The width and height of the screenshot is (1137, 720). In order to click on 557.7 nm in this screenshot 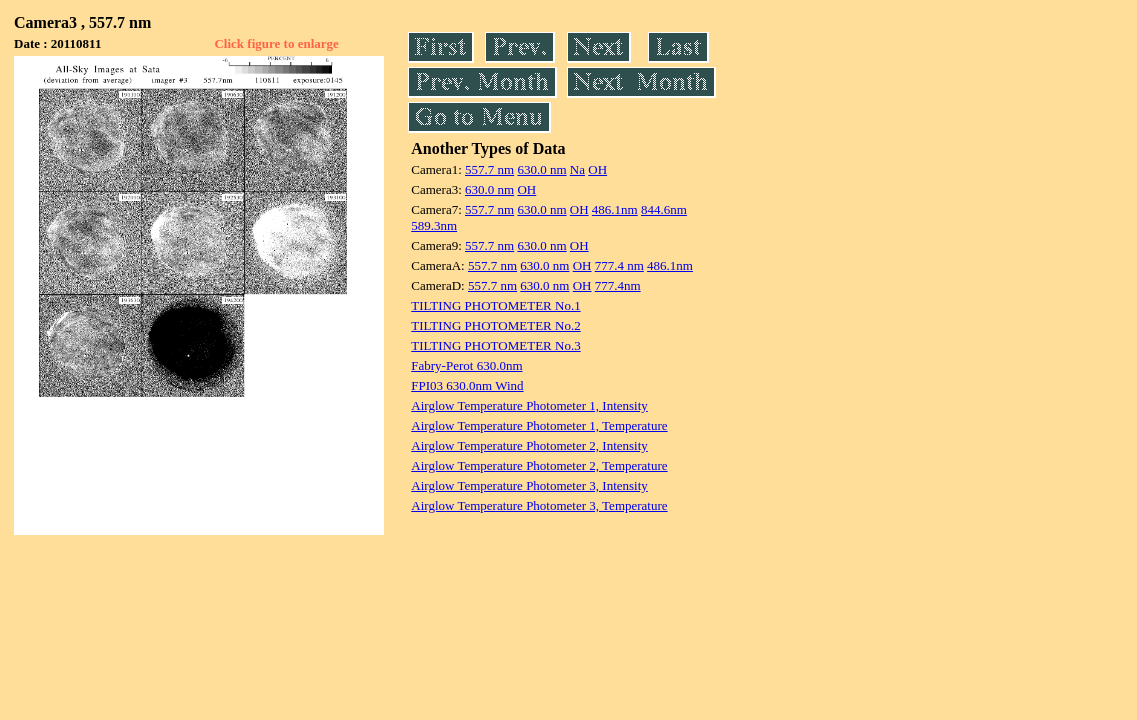, I will do `click(489, 169)`.